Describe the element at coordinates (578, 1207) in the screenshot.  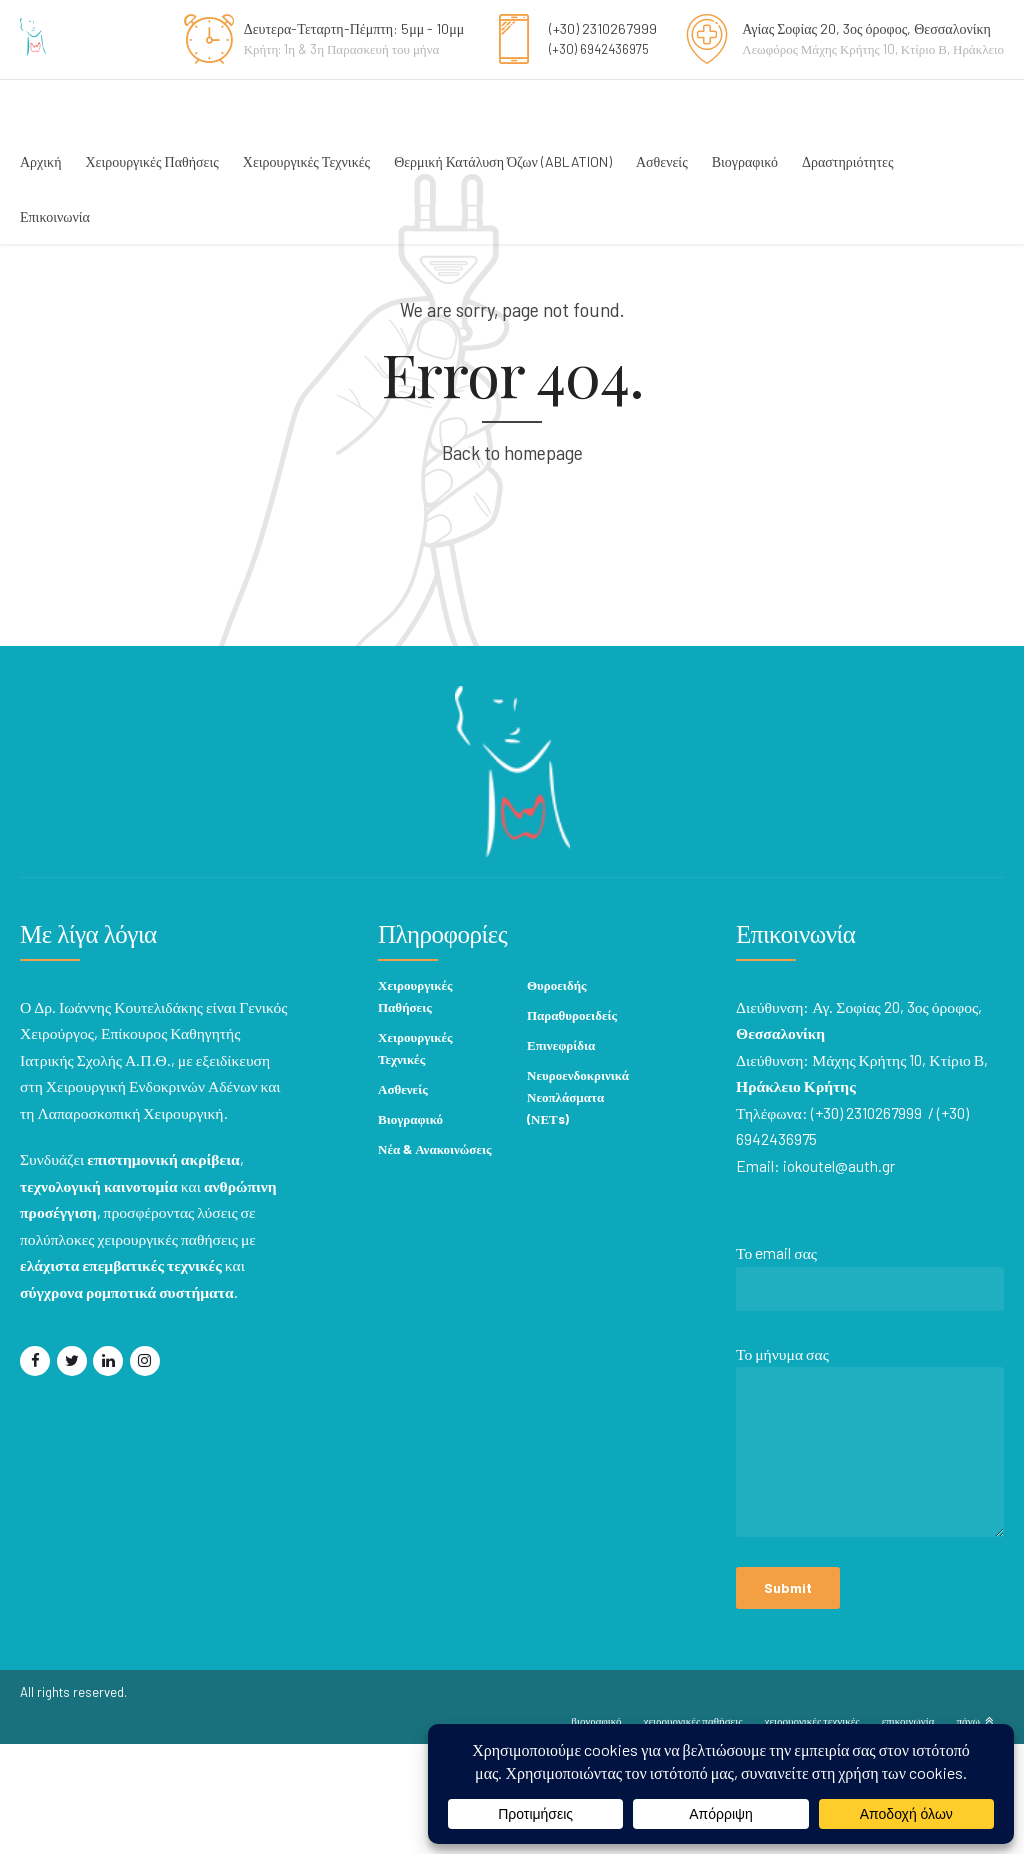
I see `Νευροενδοκρινικά Νεοπλάσματα (ΝΕΤs)` at that location.